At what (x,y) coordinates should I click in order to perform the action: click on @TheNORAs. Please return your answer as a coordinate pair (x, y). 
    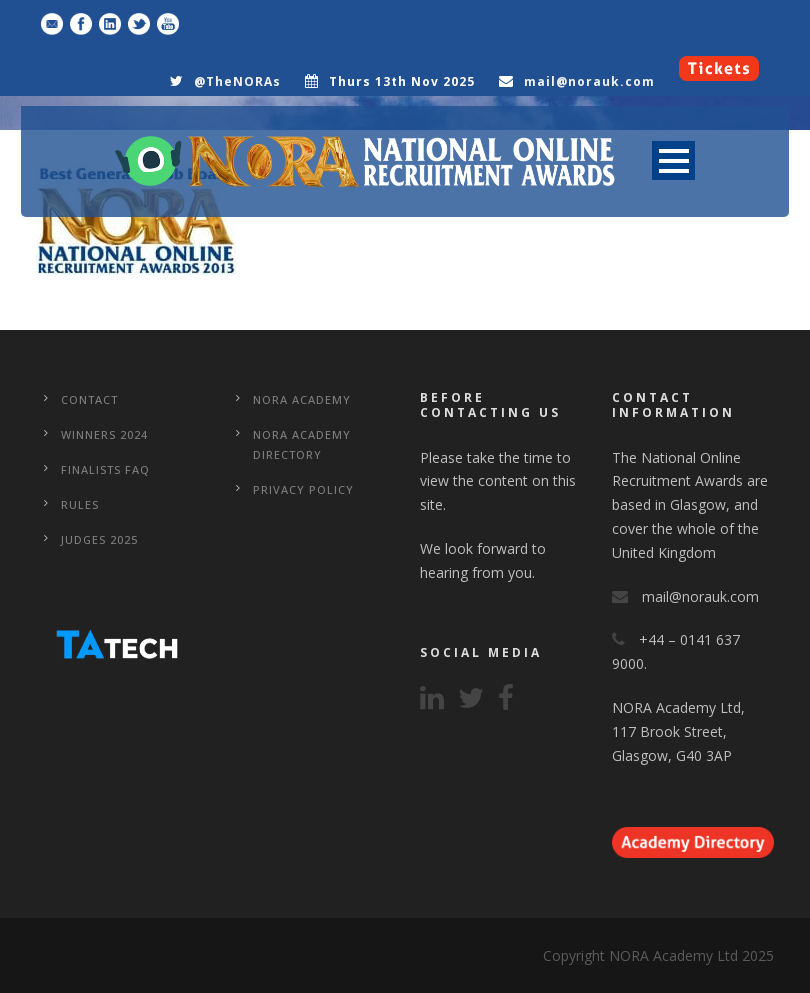
    Looking at the image, I should click on (237, 81).